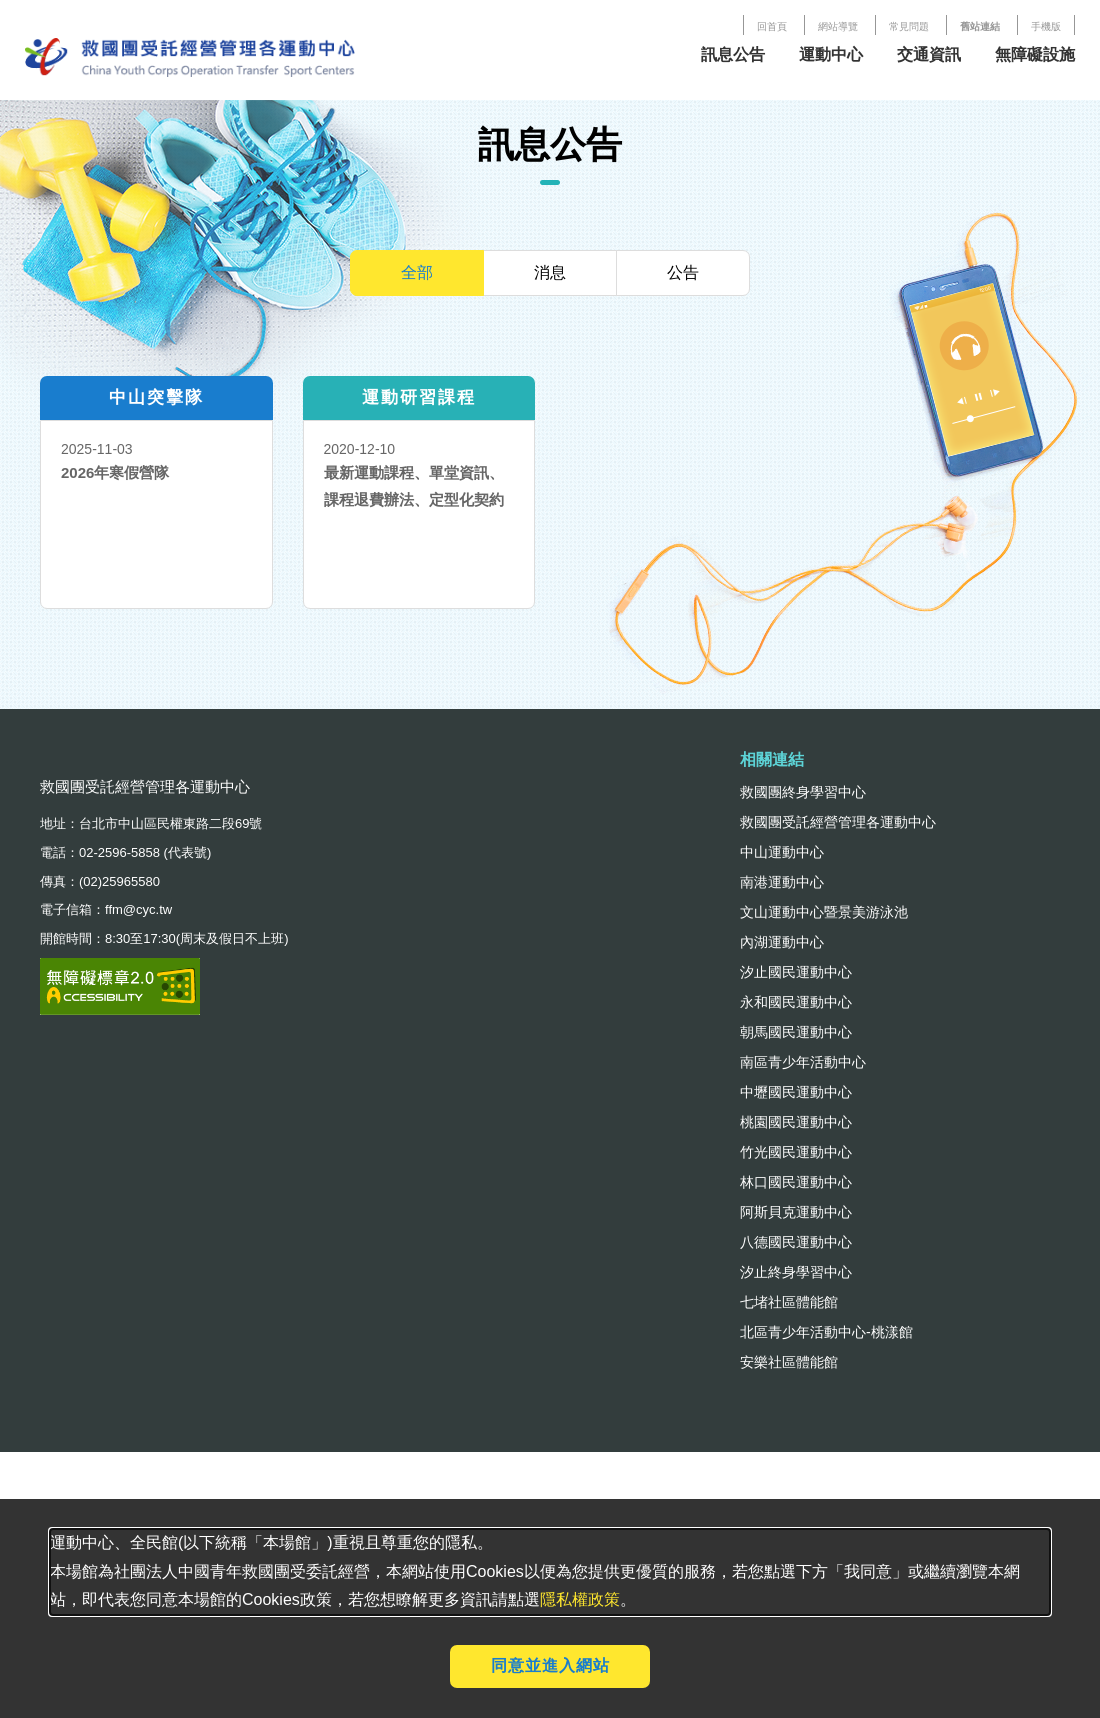  I want to click on 南港運動中心, so click(782, 882).